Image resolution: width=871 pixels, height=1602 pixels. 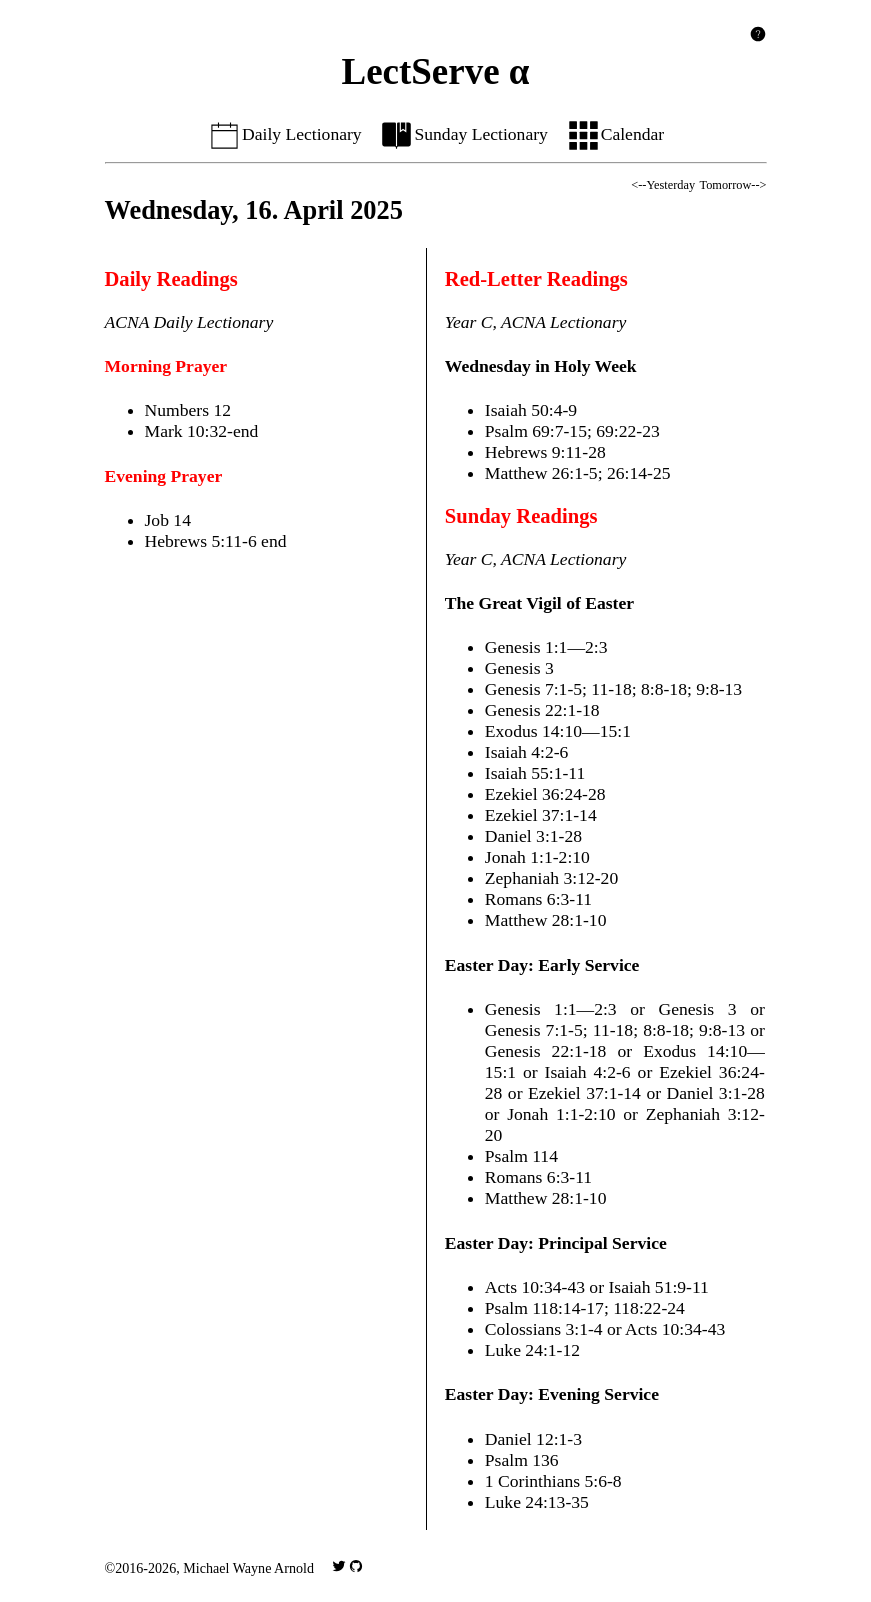 I want to click on Evening Prayer, so click(x=164, y=476).